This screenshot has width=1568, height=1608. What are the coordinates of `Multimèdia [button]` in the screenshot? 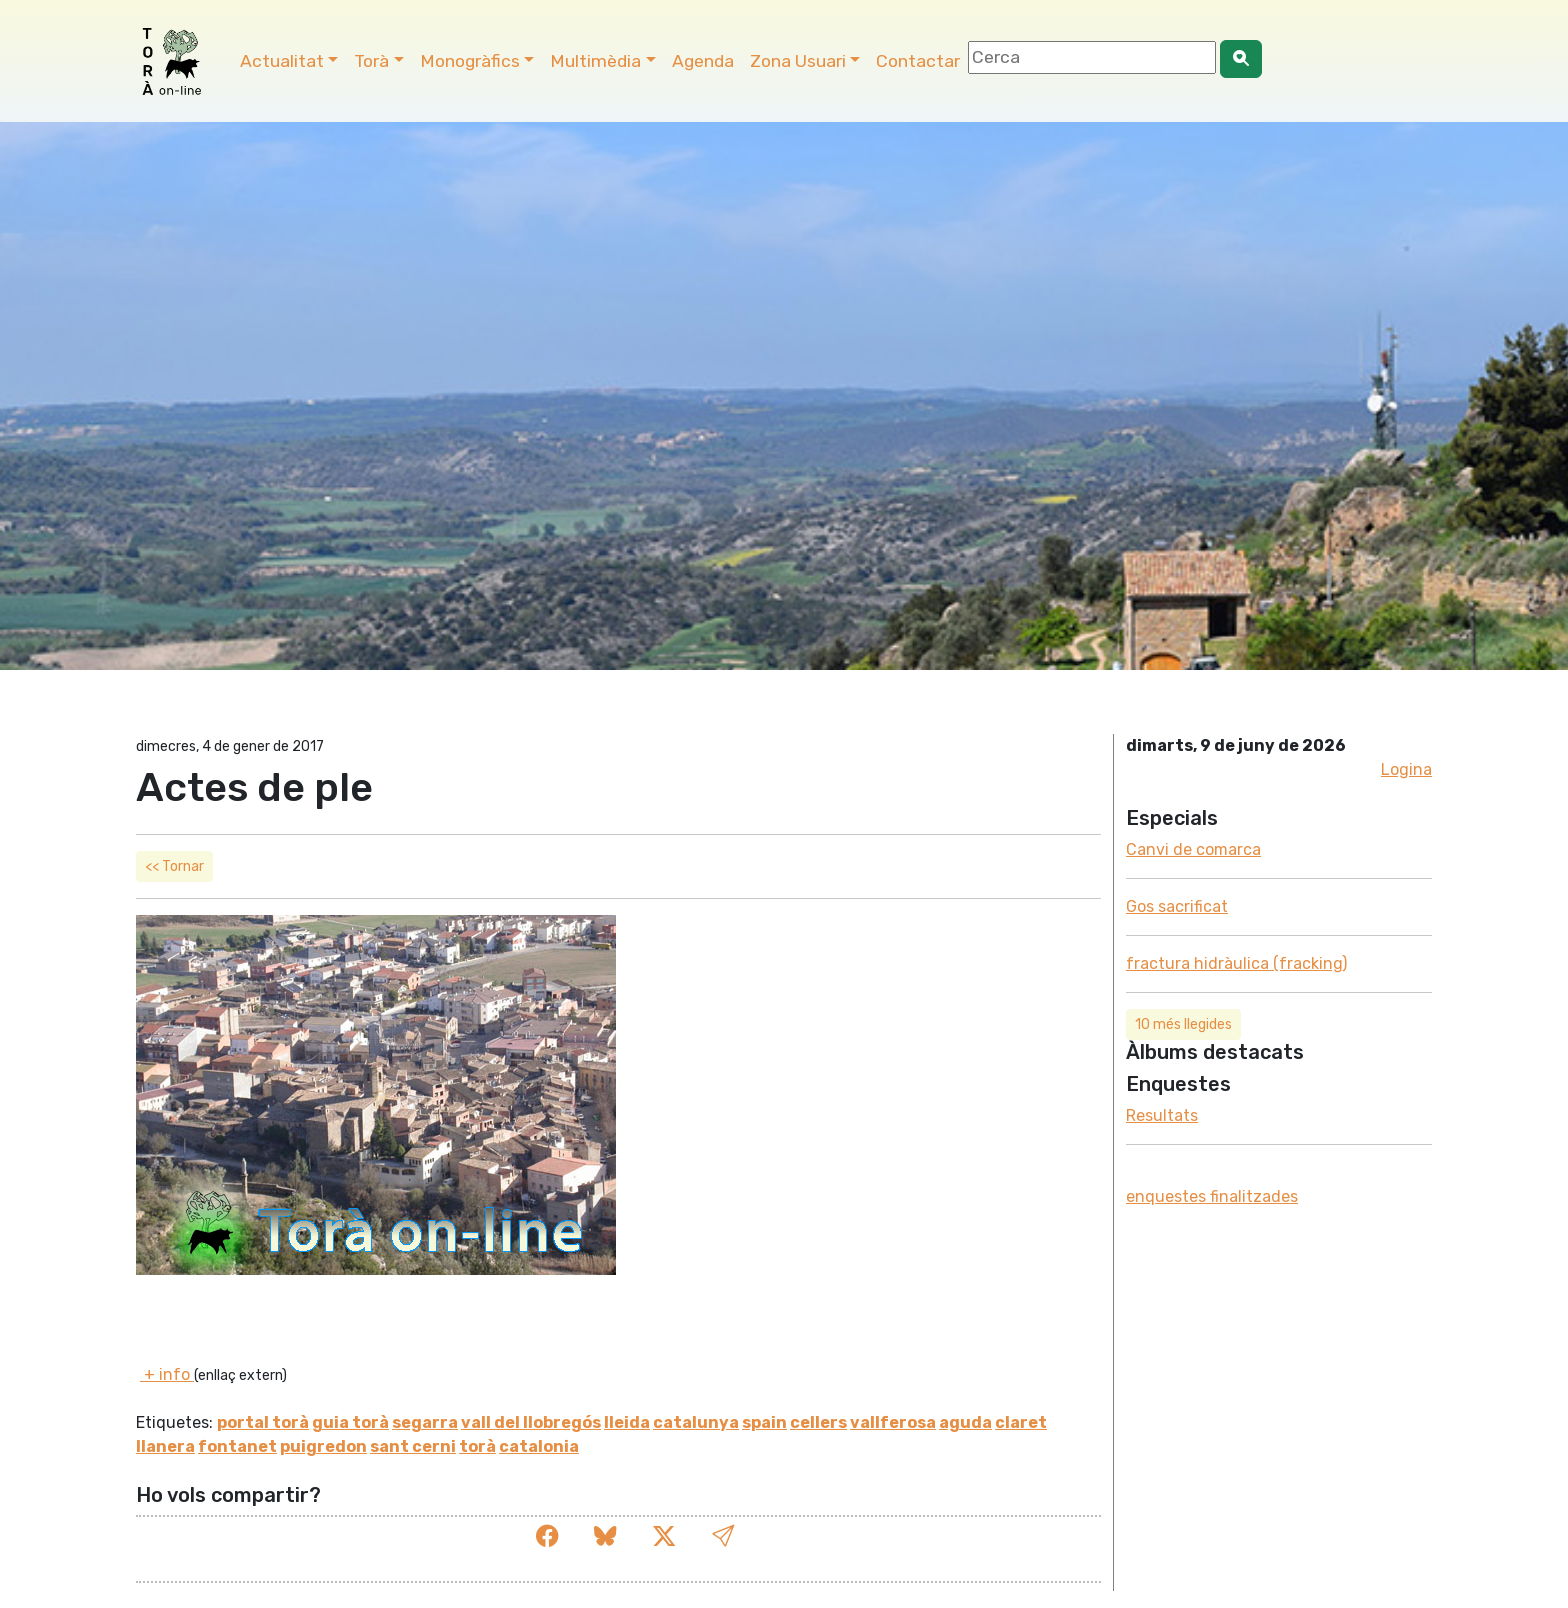 It's located at (595, 61).